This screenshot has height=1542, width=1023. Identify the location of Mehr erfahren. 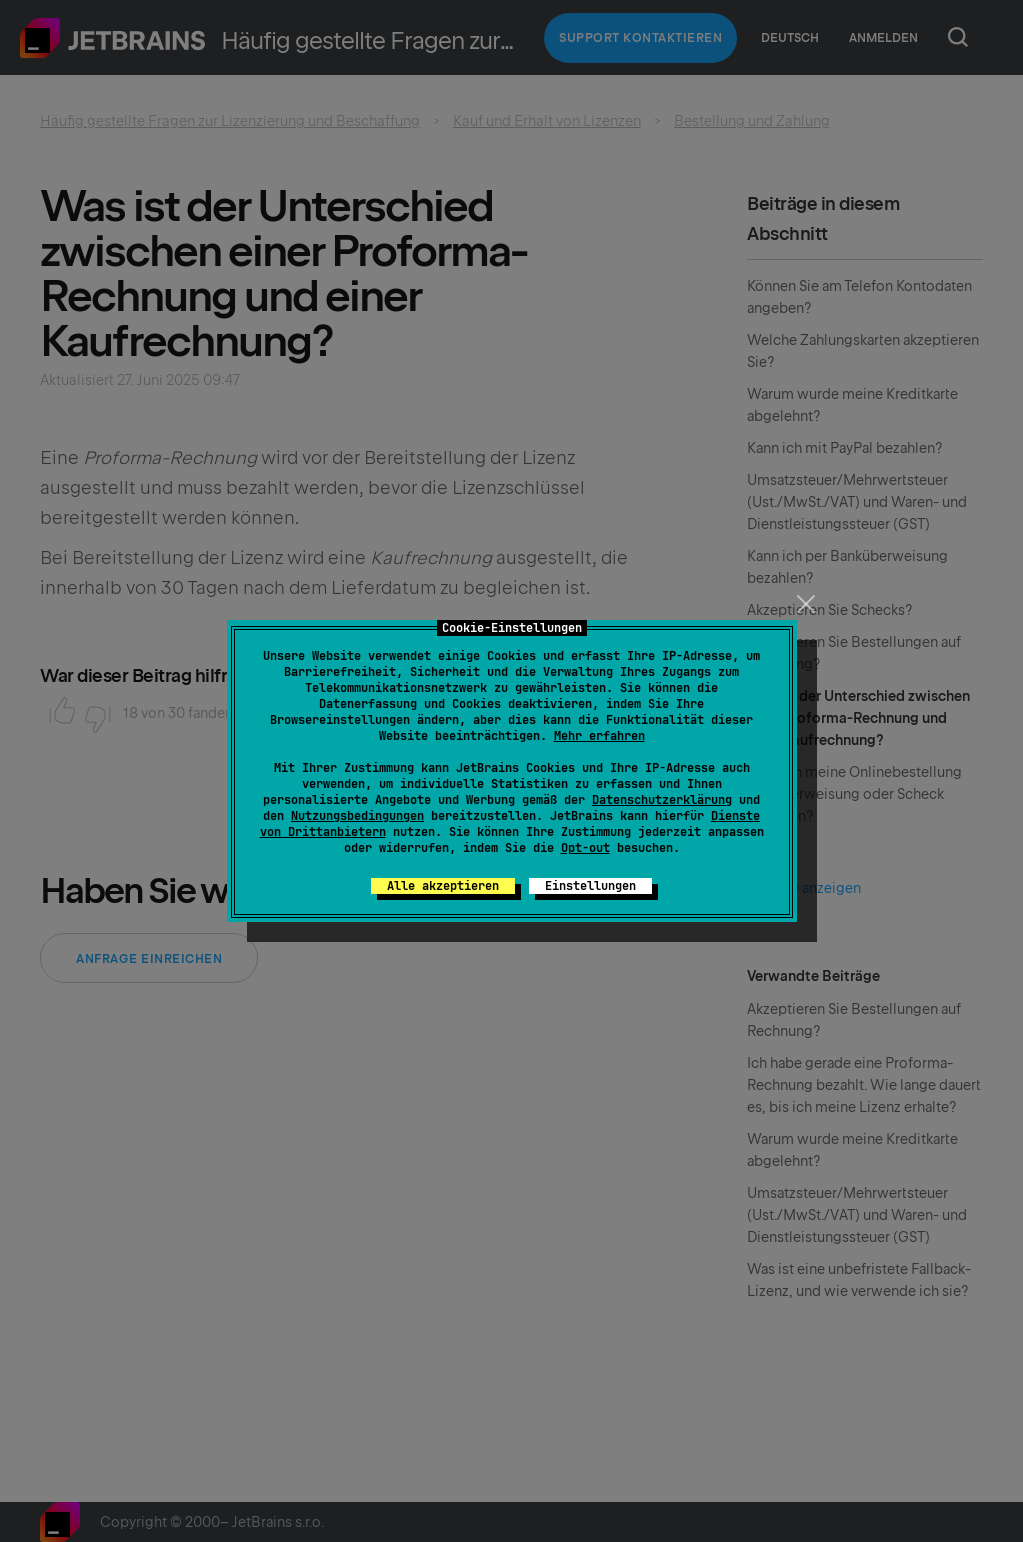
(599, 736).